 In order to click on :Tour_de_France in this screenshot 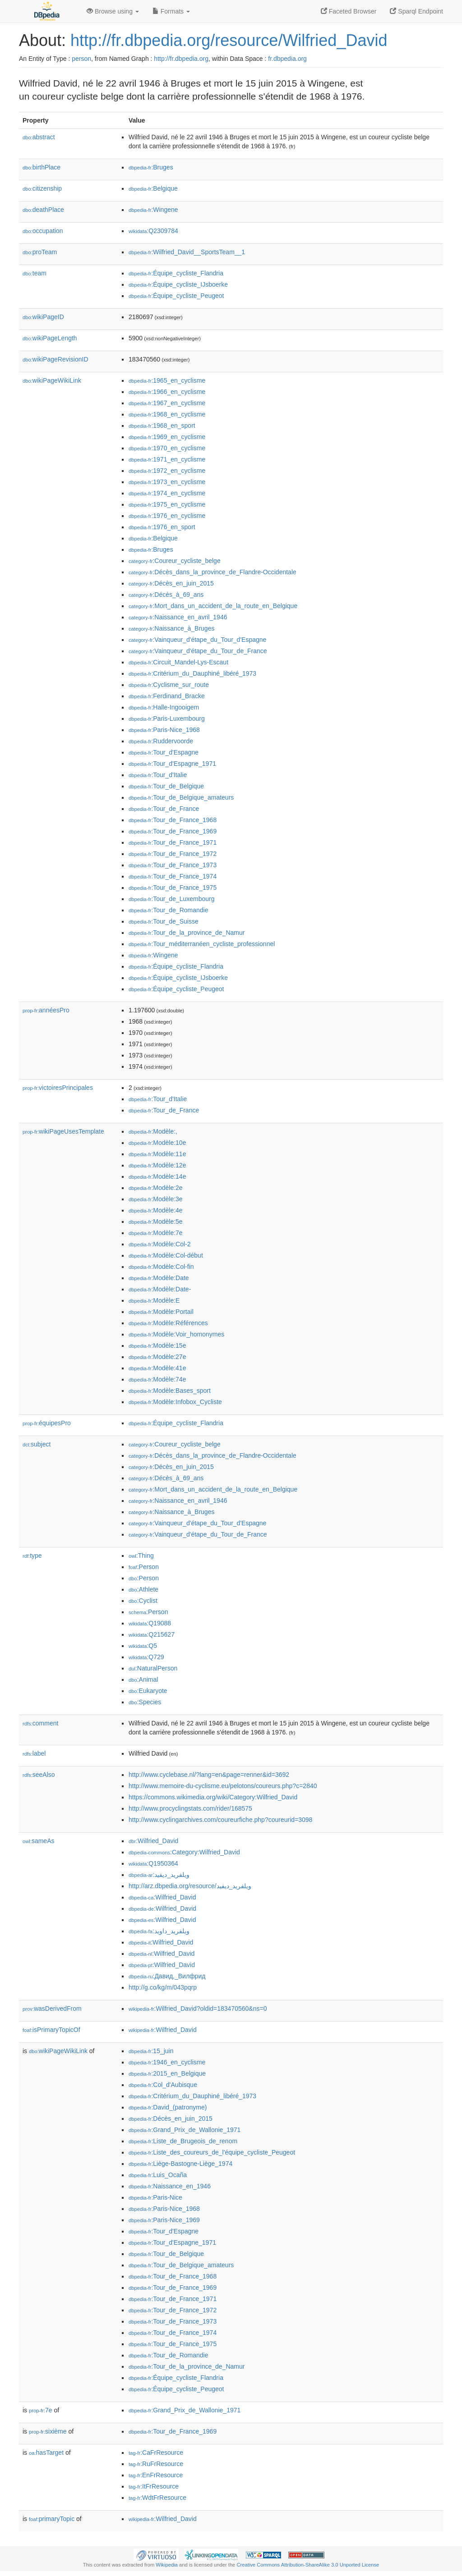, I will do `click(164, 808)`.